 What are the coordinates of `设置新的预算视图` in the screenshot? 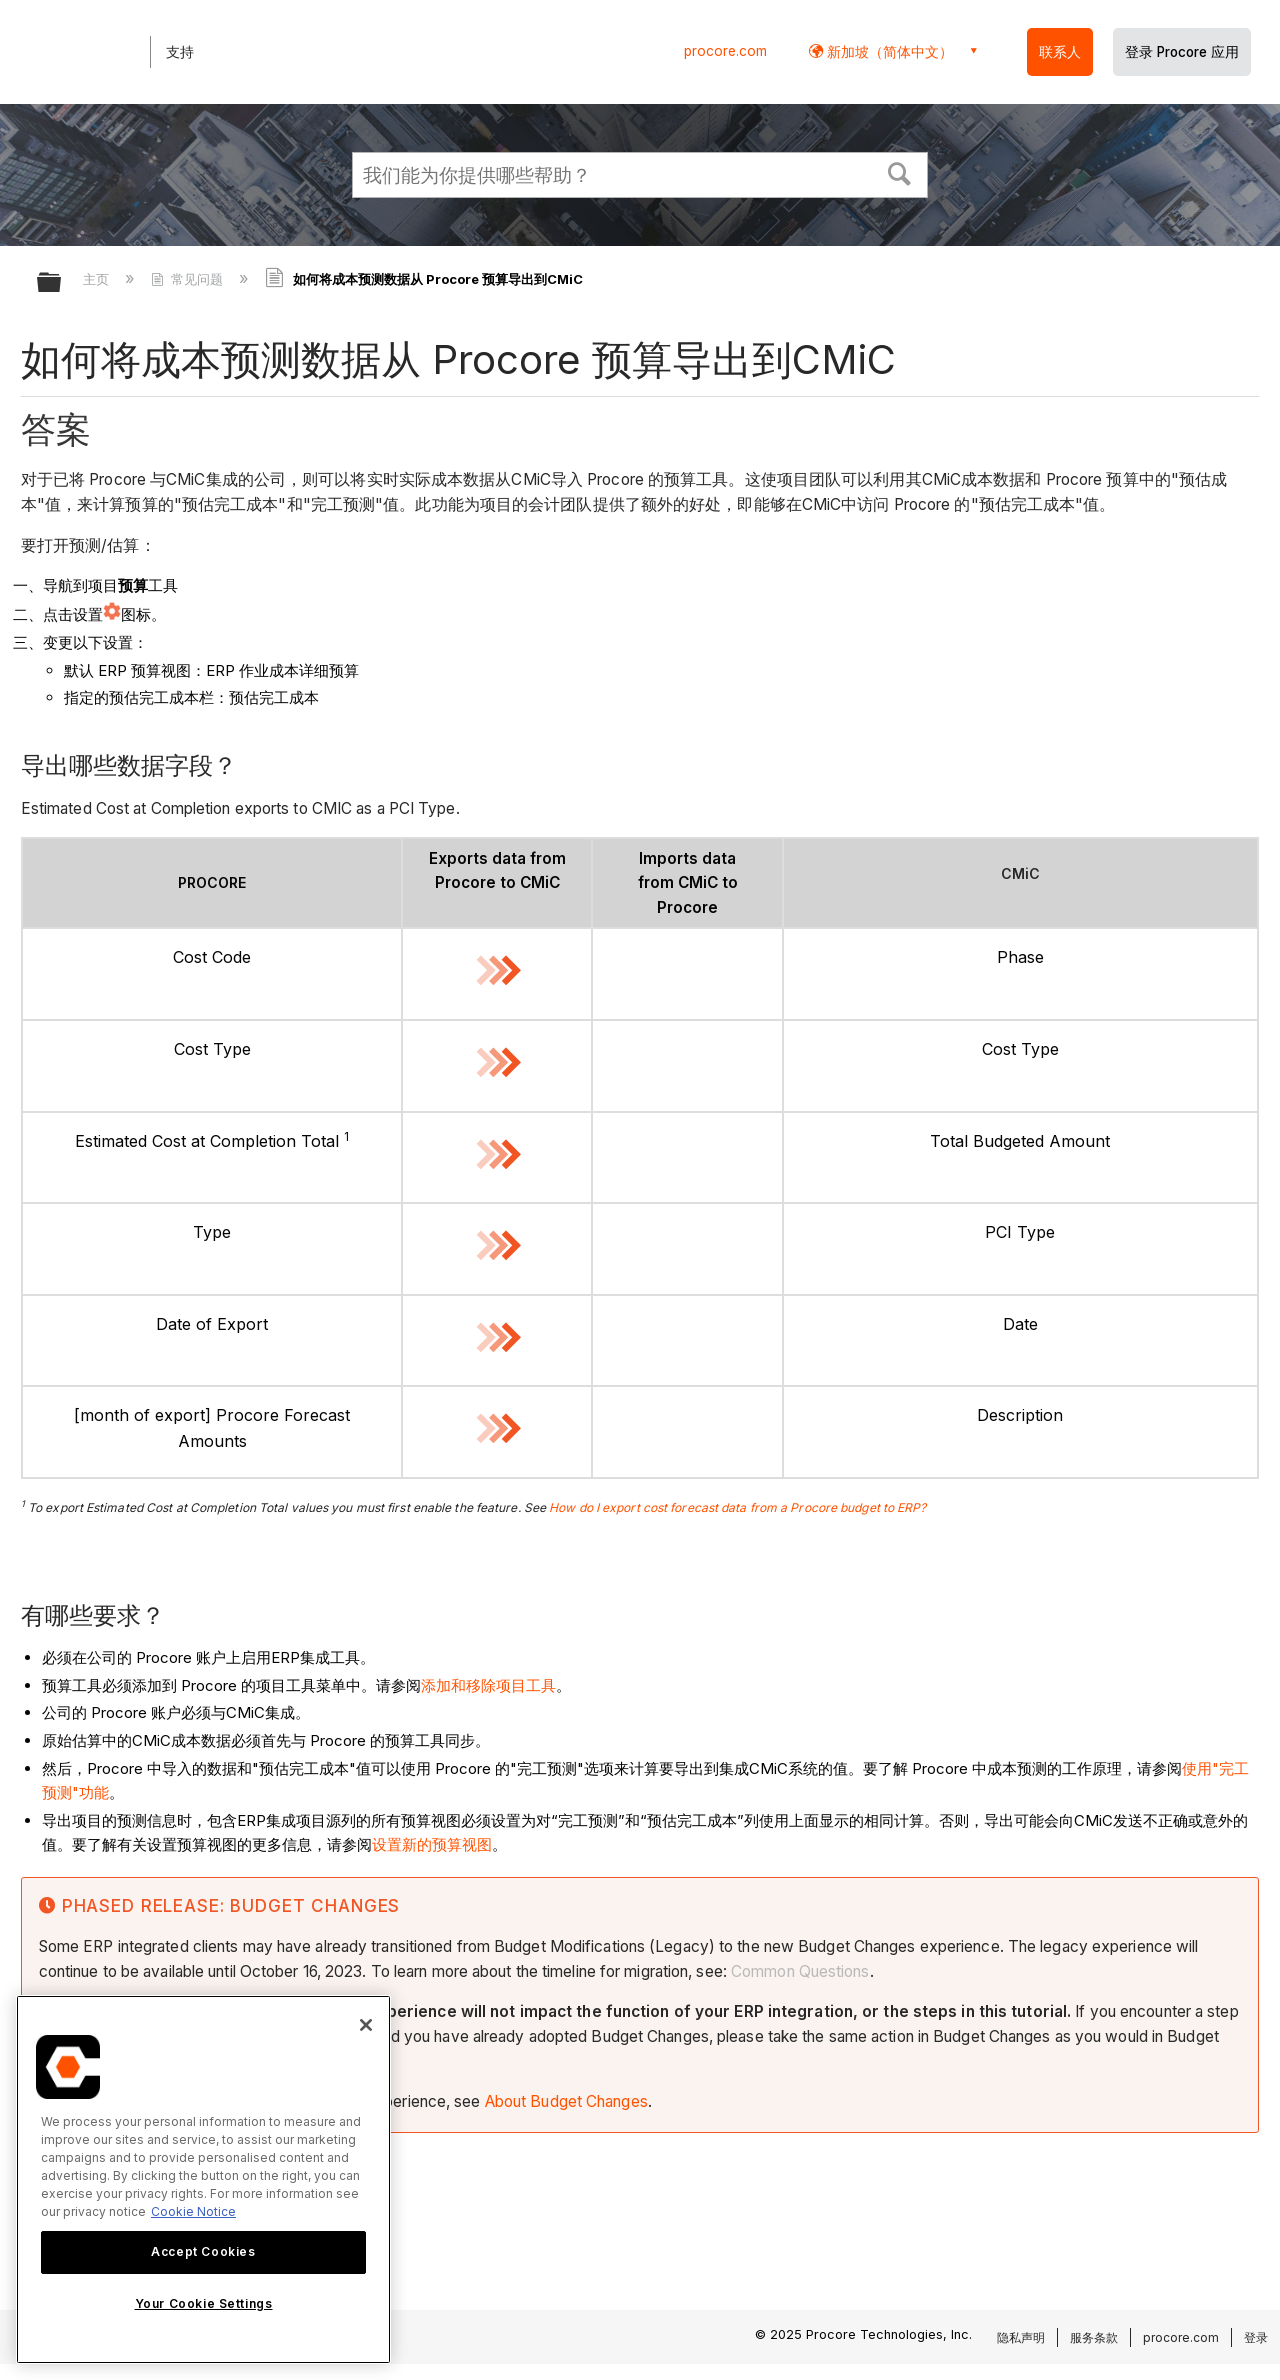 It's located at (432, 1844).